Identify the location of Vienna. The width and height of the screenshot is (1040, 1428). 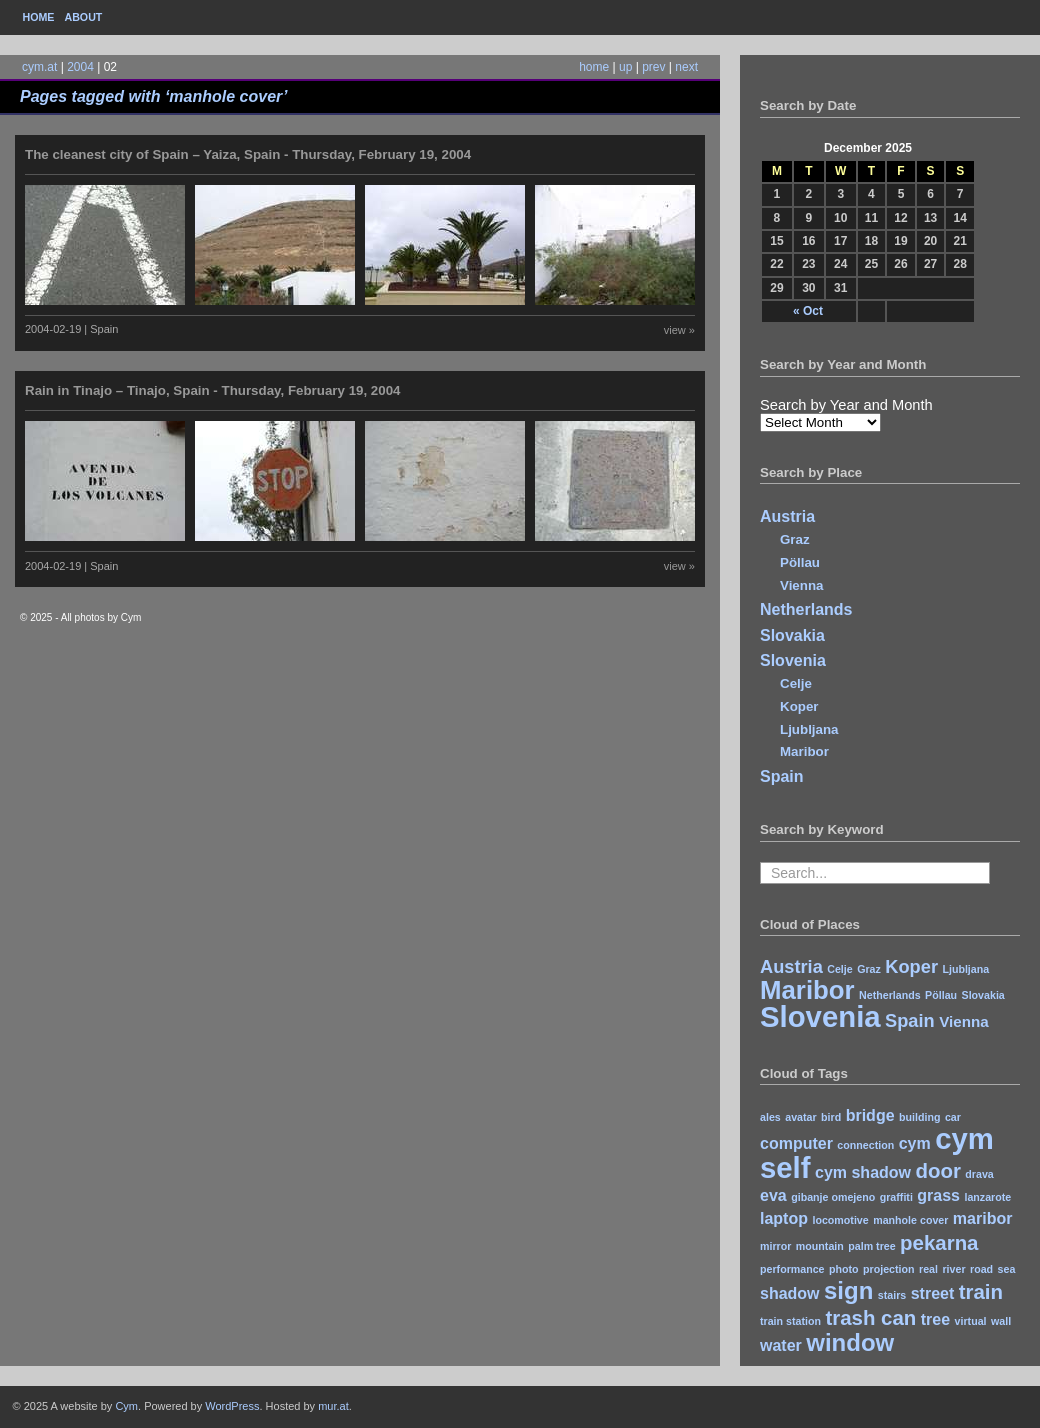
(801, 585).